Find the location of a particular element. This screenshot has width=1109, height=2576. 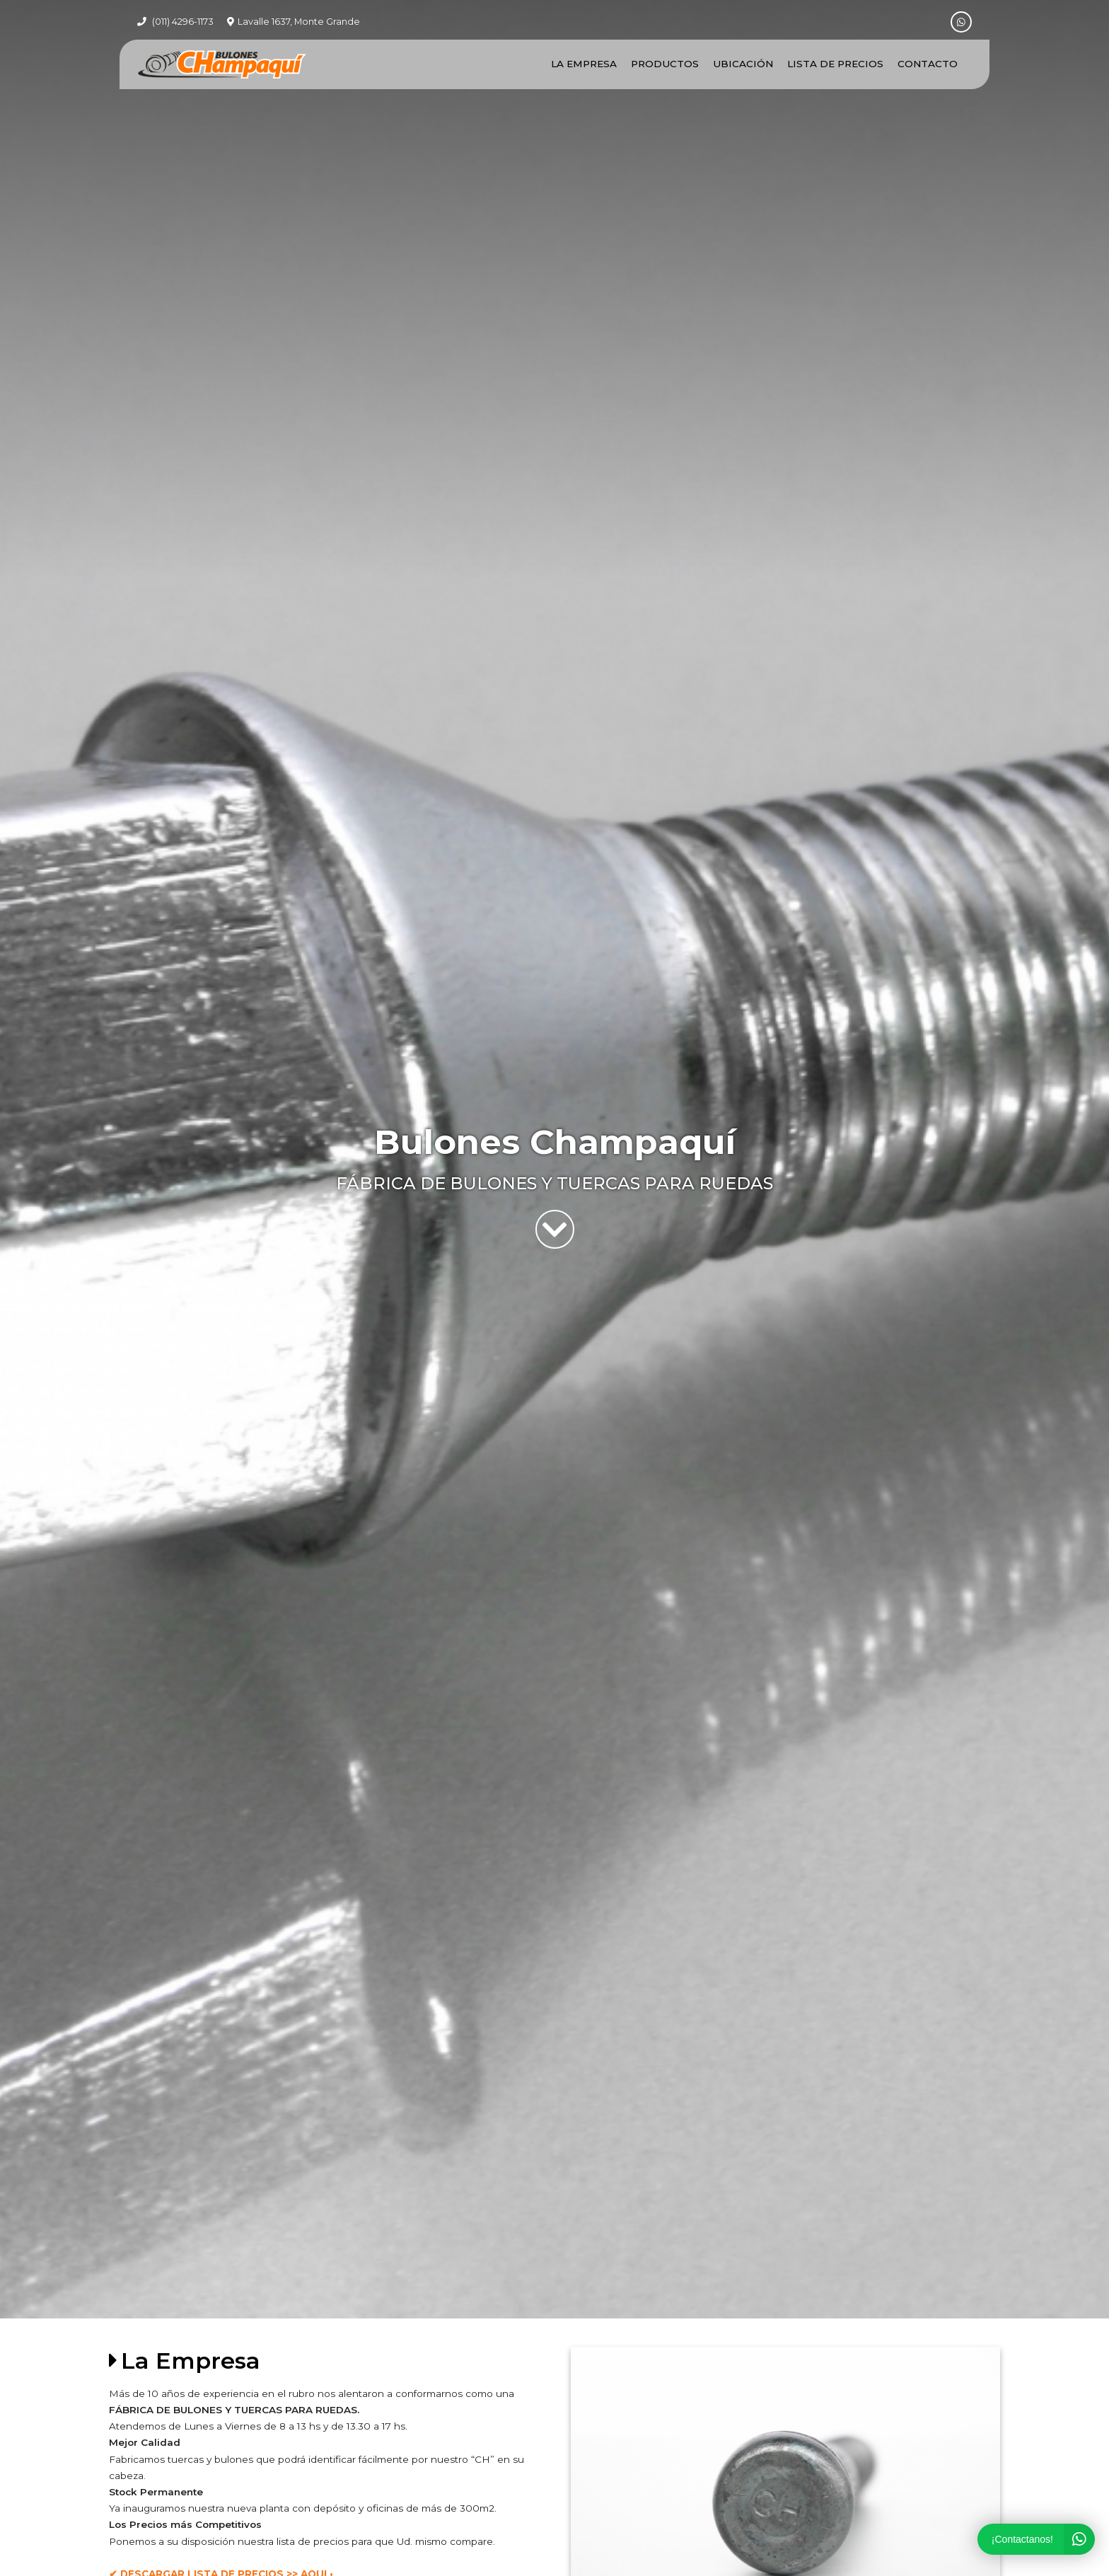

La Empresa is located at coordinates (584, 63).